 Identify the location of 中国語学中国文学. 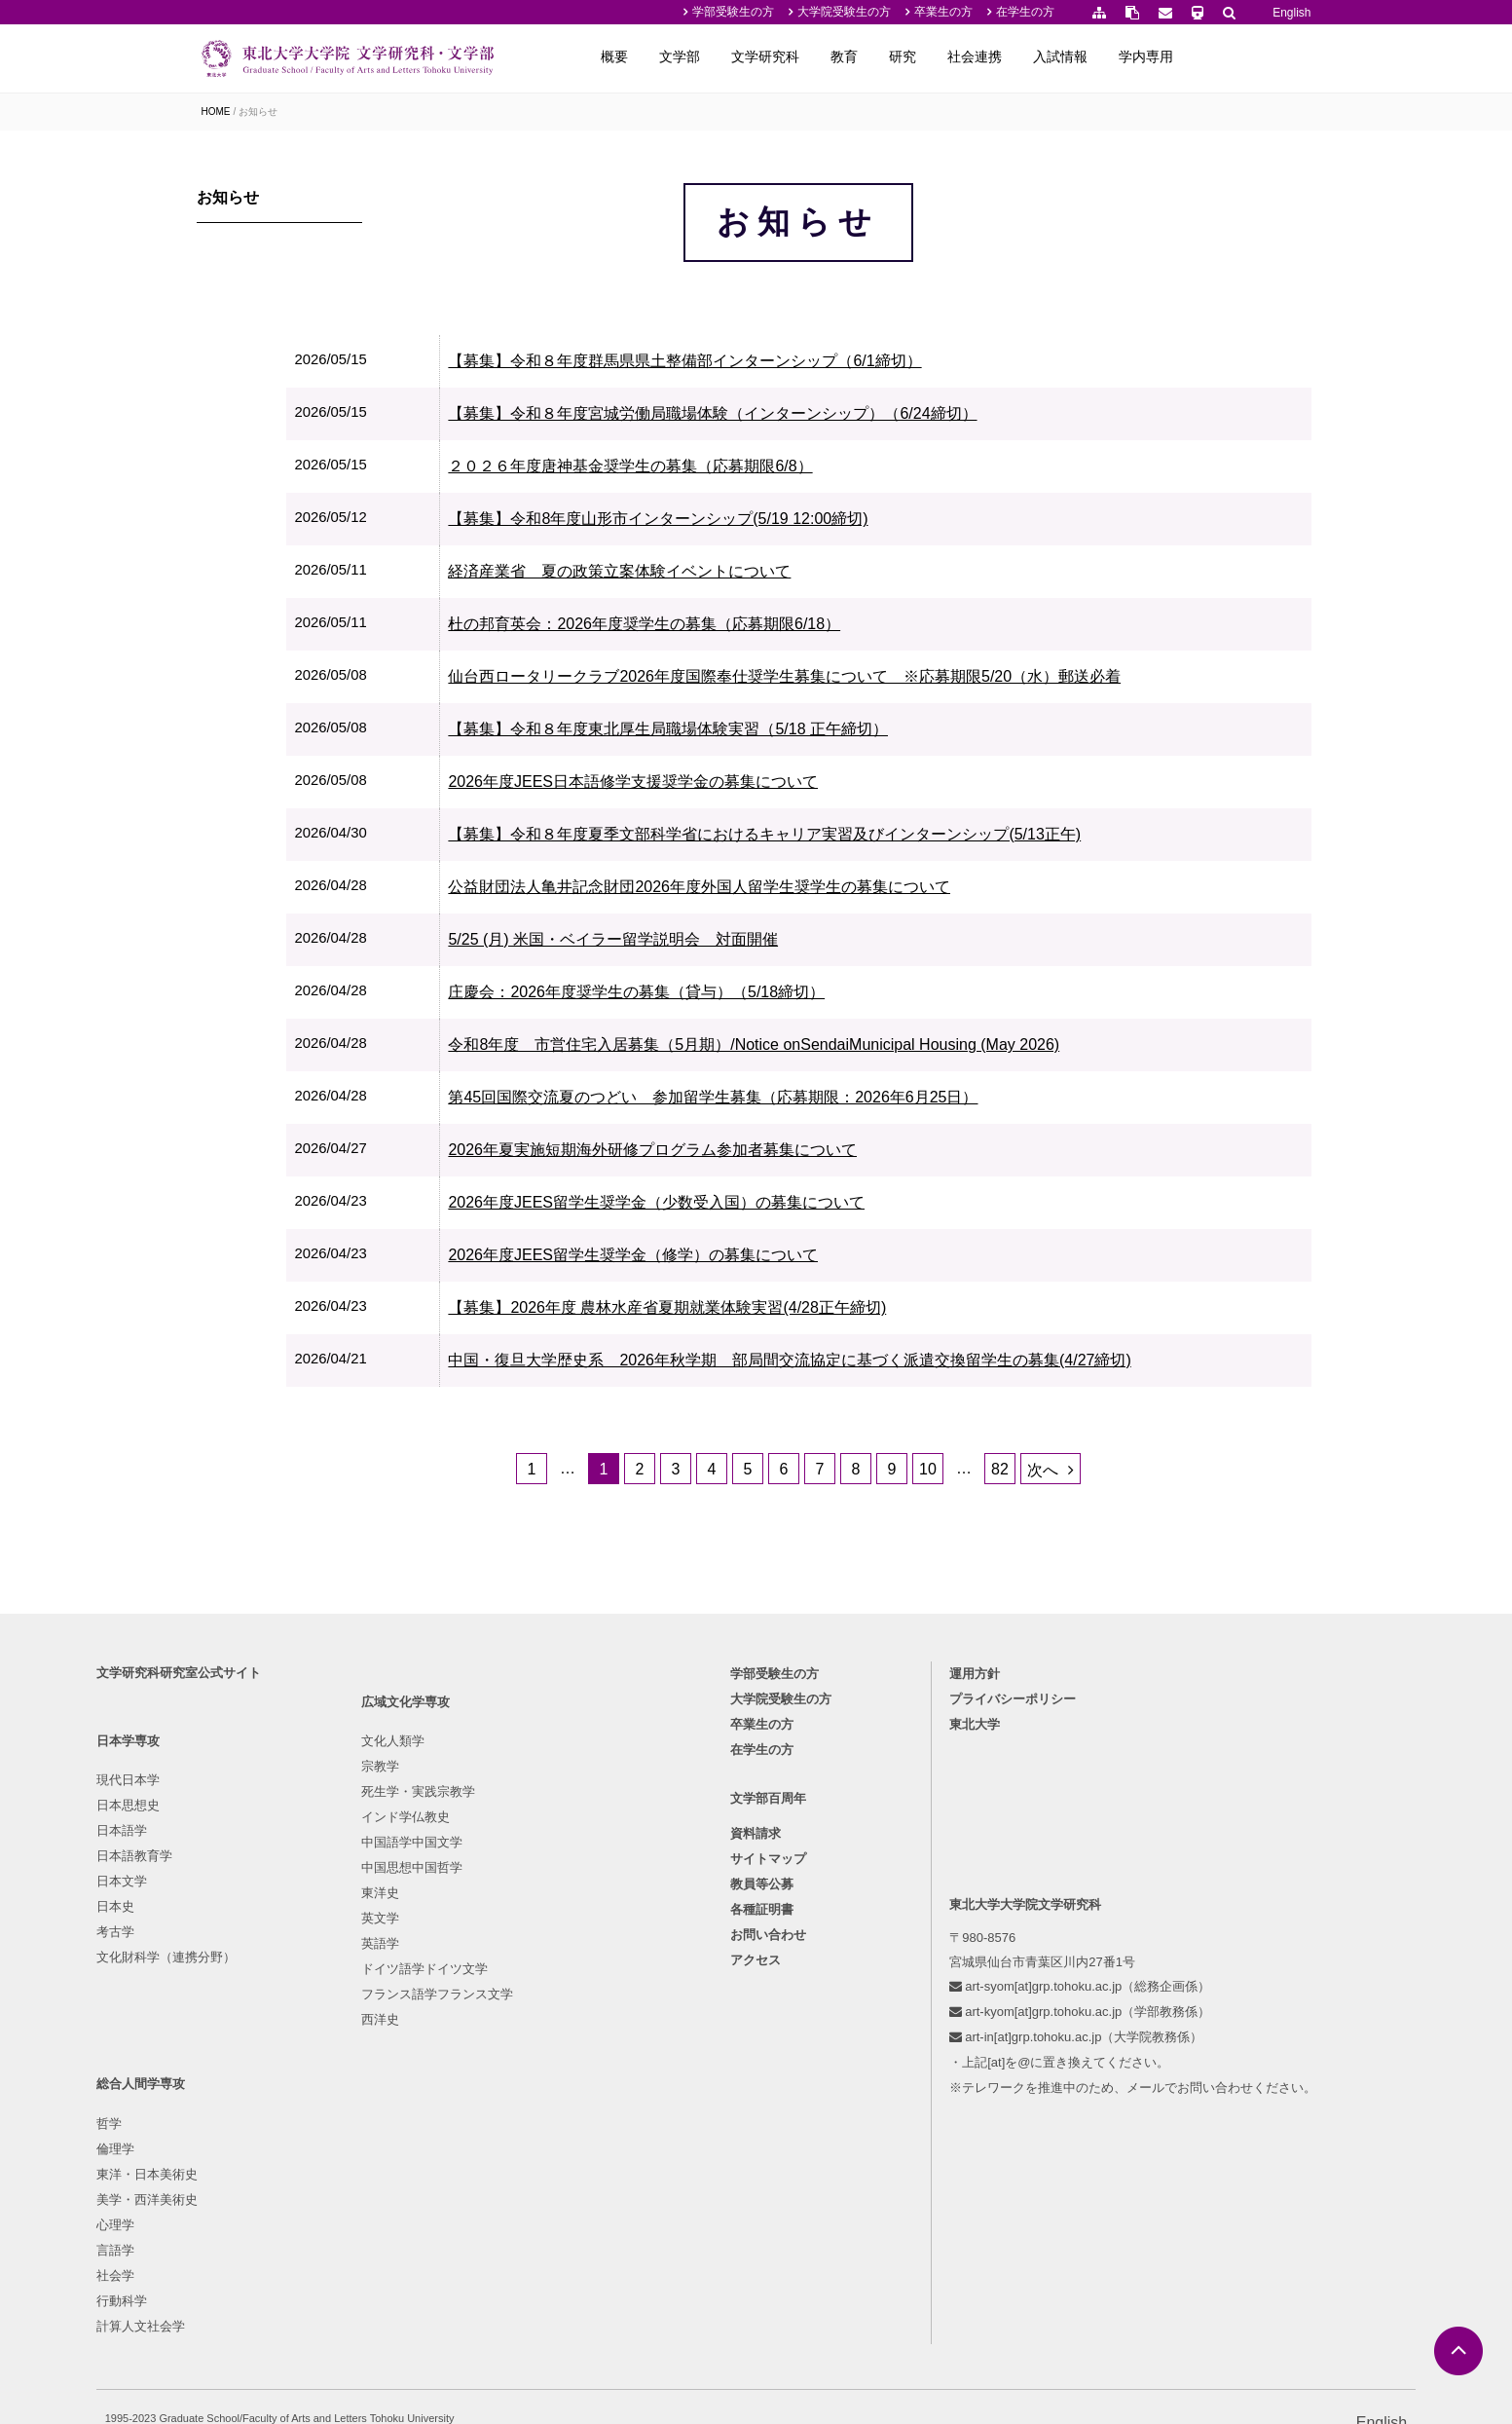
(417, 2049).